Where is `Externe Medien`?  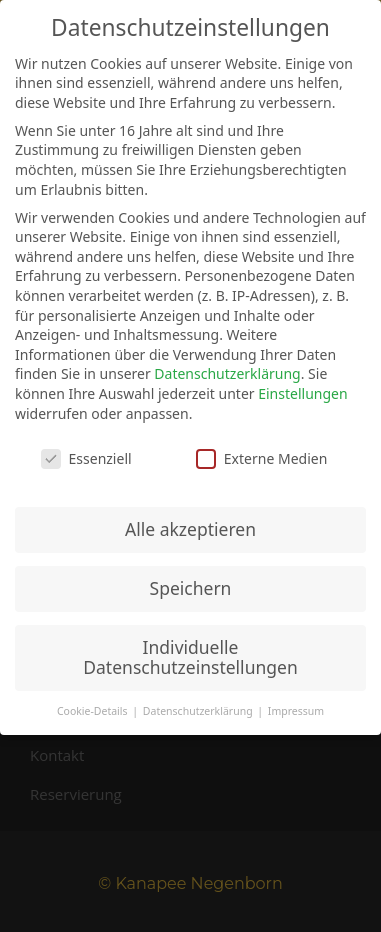
Externe Medien is located at coordinates (261, 458).